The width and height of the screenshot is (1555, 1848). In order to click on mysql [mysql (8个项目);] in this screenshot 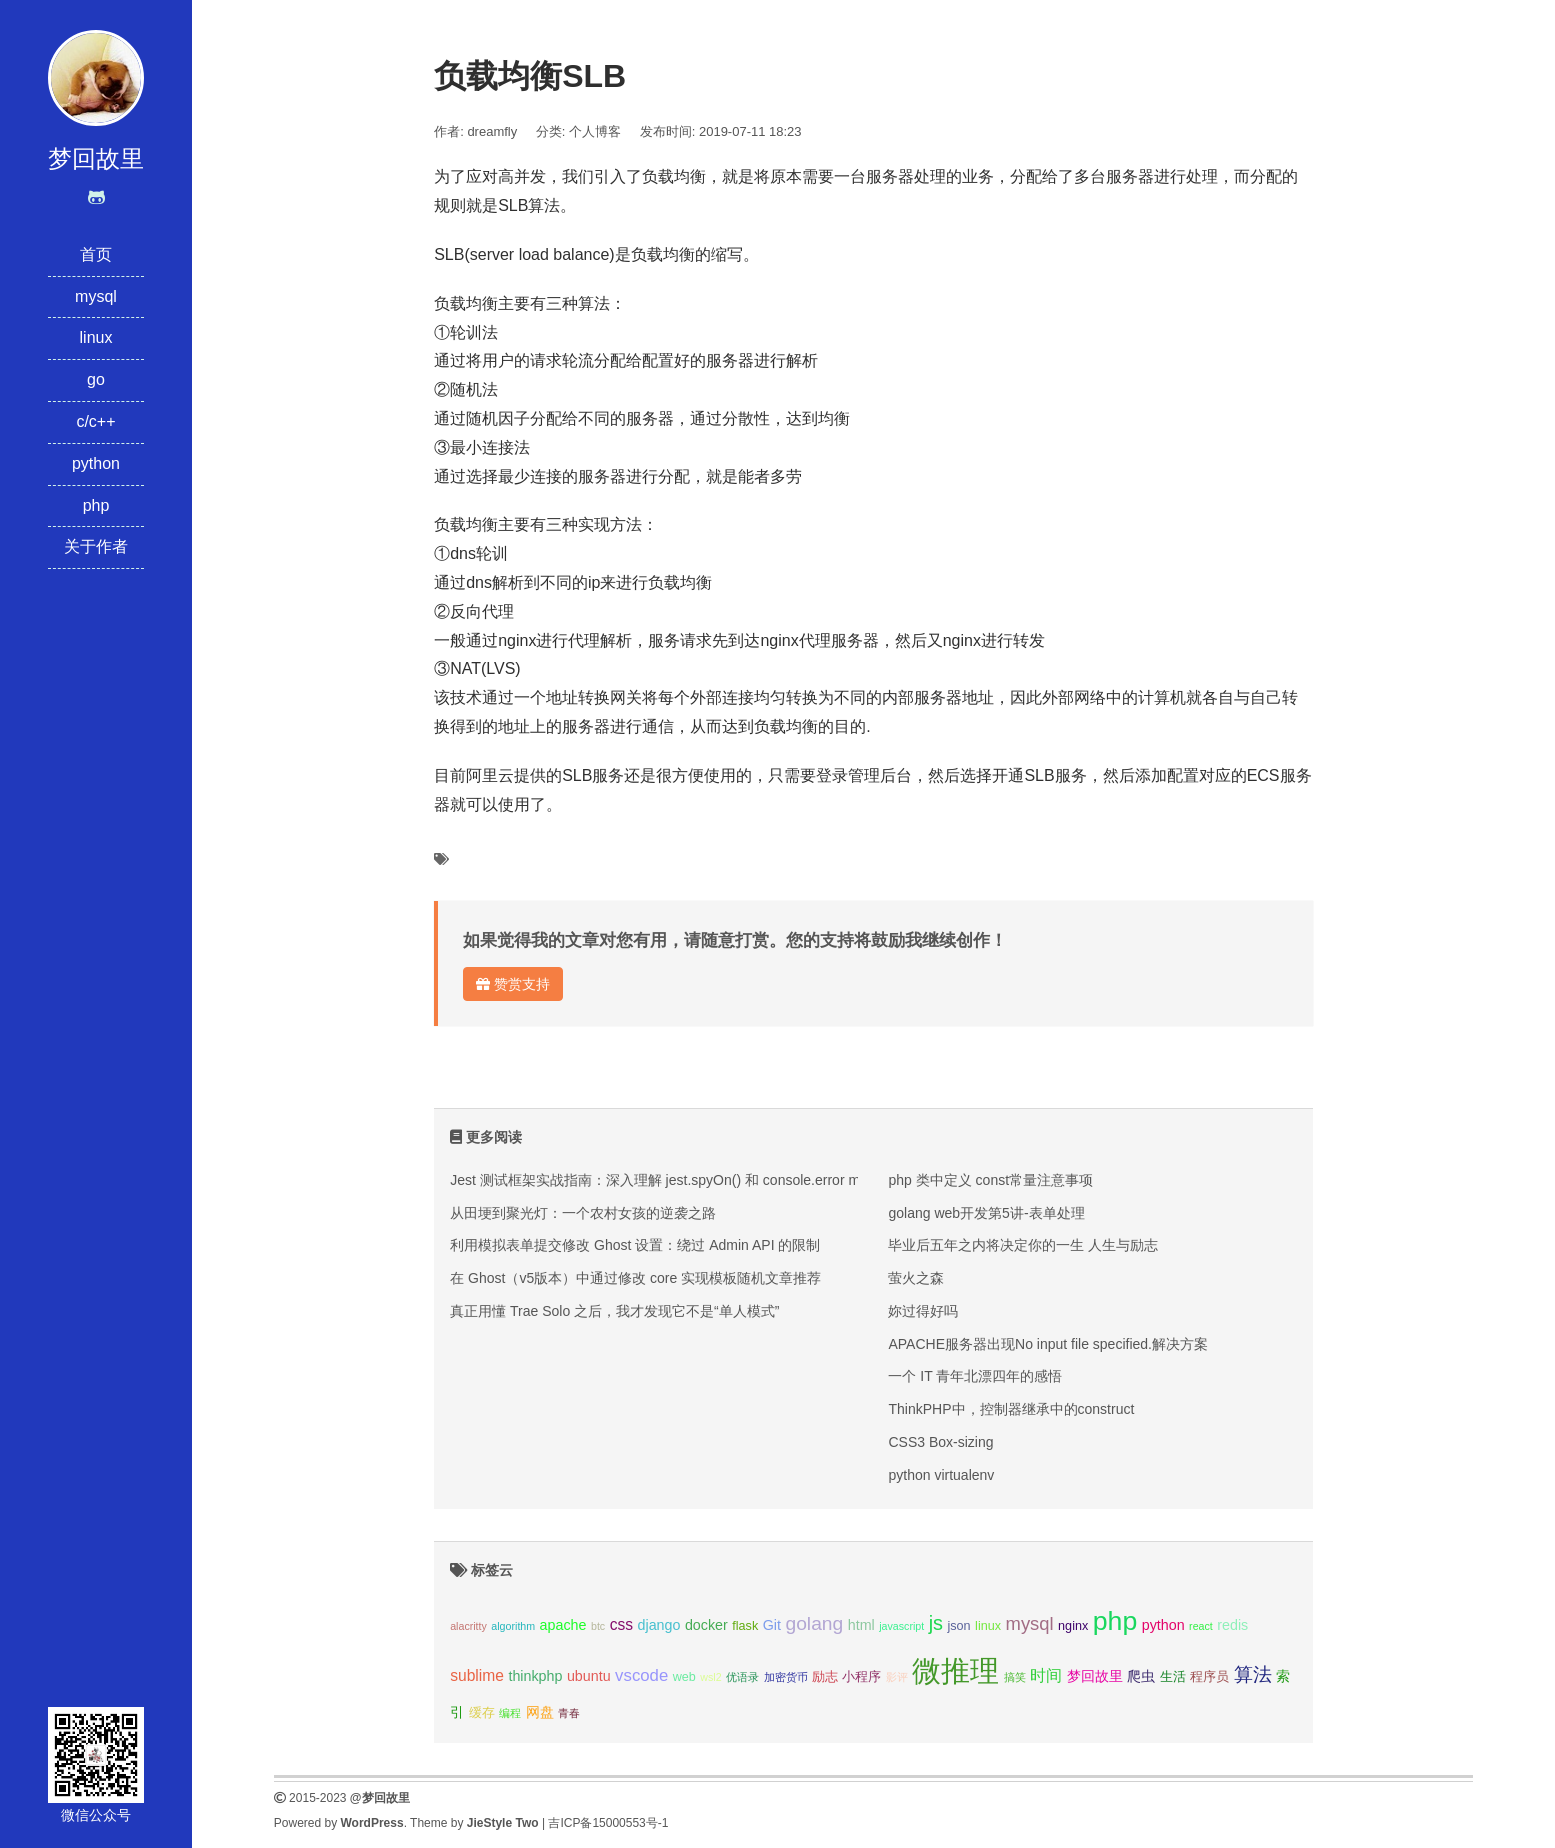, I will do `click(1030, 1623)`.